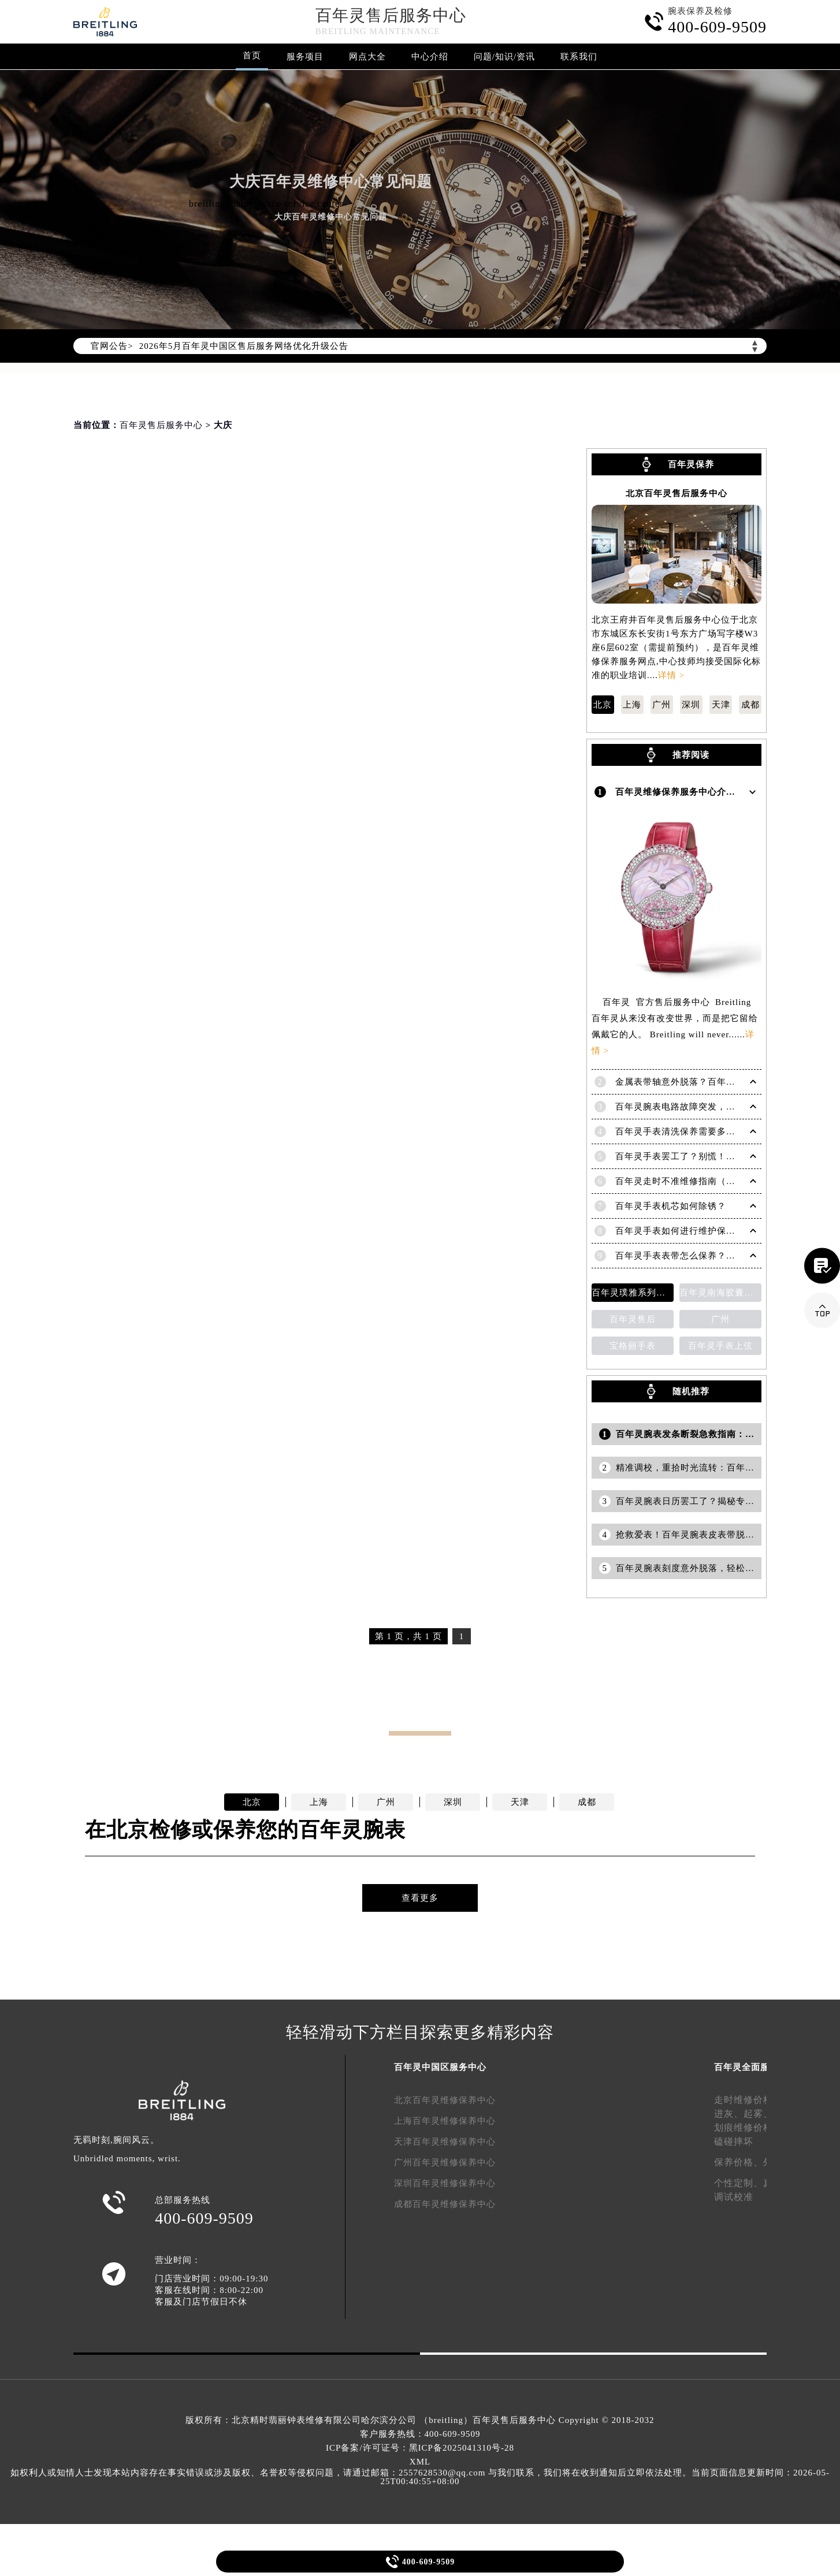 This screenshot has width=840, height=2576. I want to click on 成都百年灵维修保养中心, so click(445, 2203).